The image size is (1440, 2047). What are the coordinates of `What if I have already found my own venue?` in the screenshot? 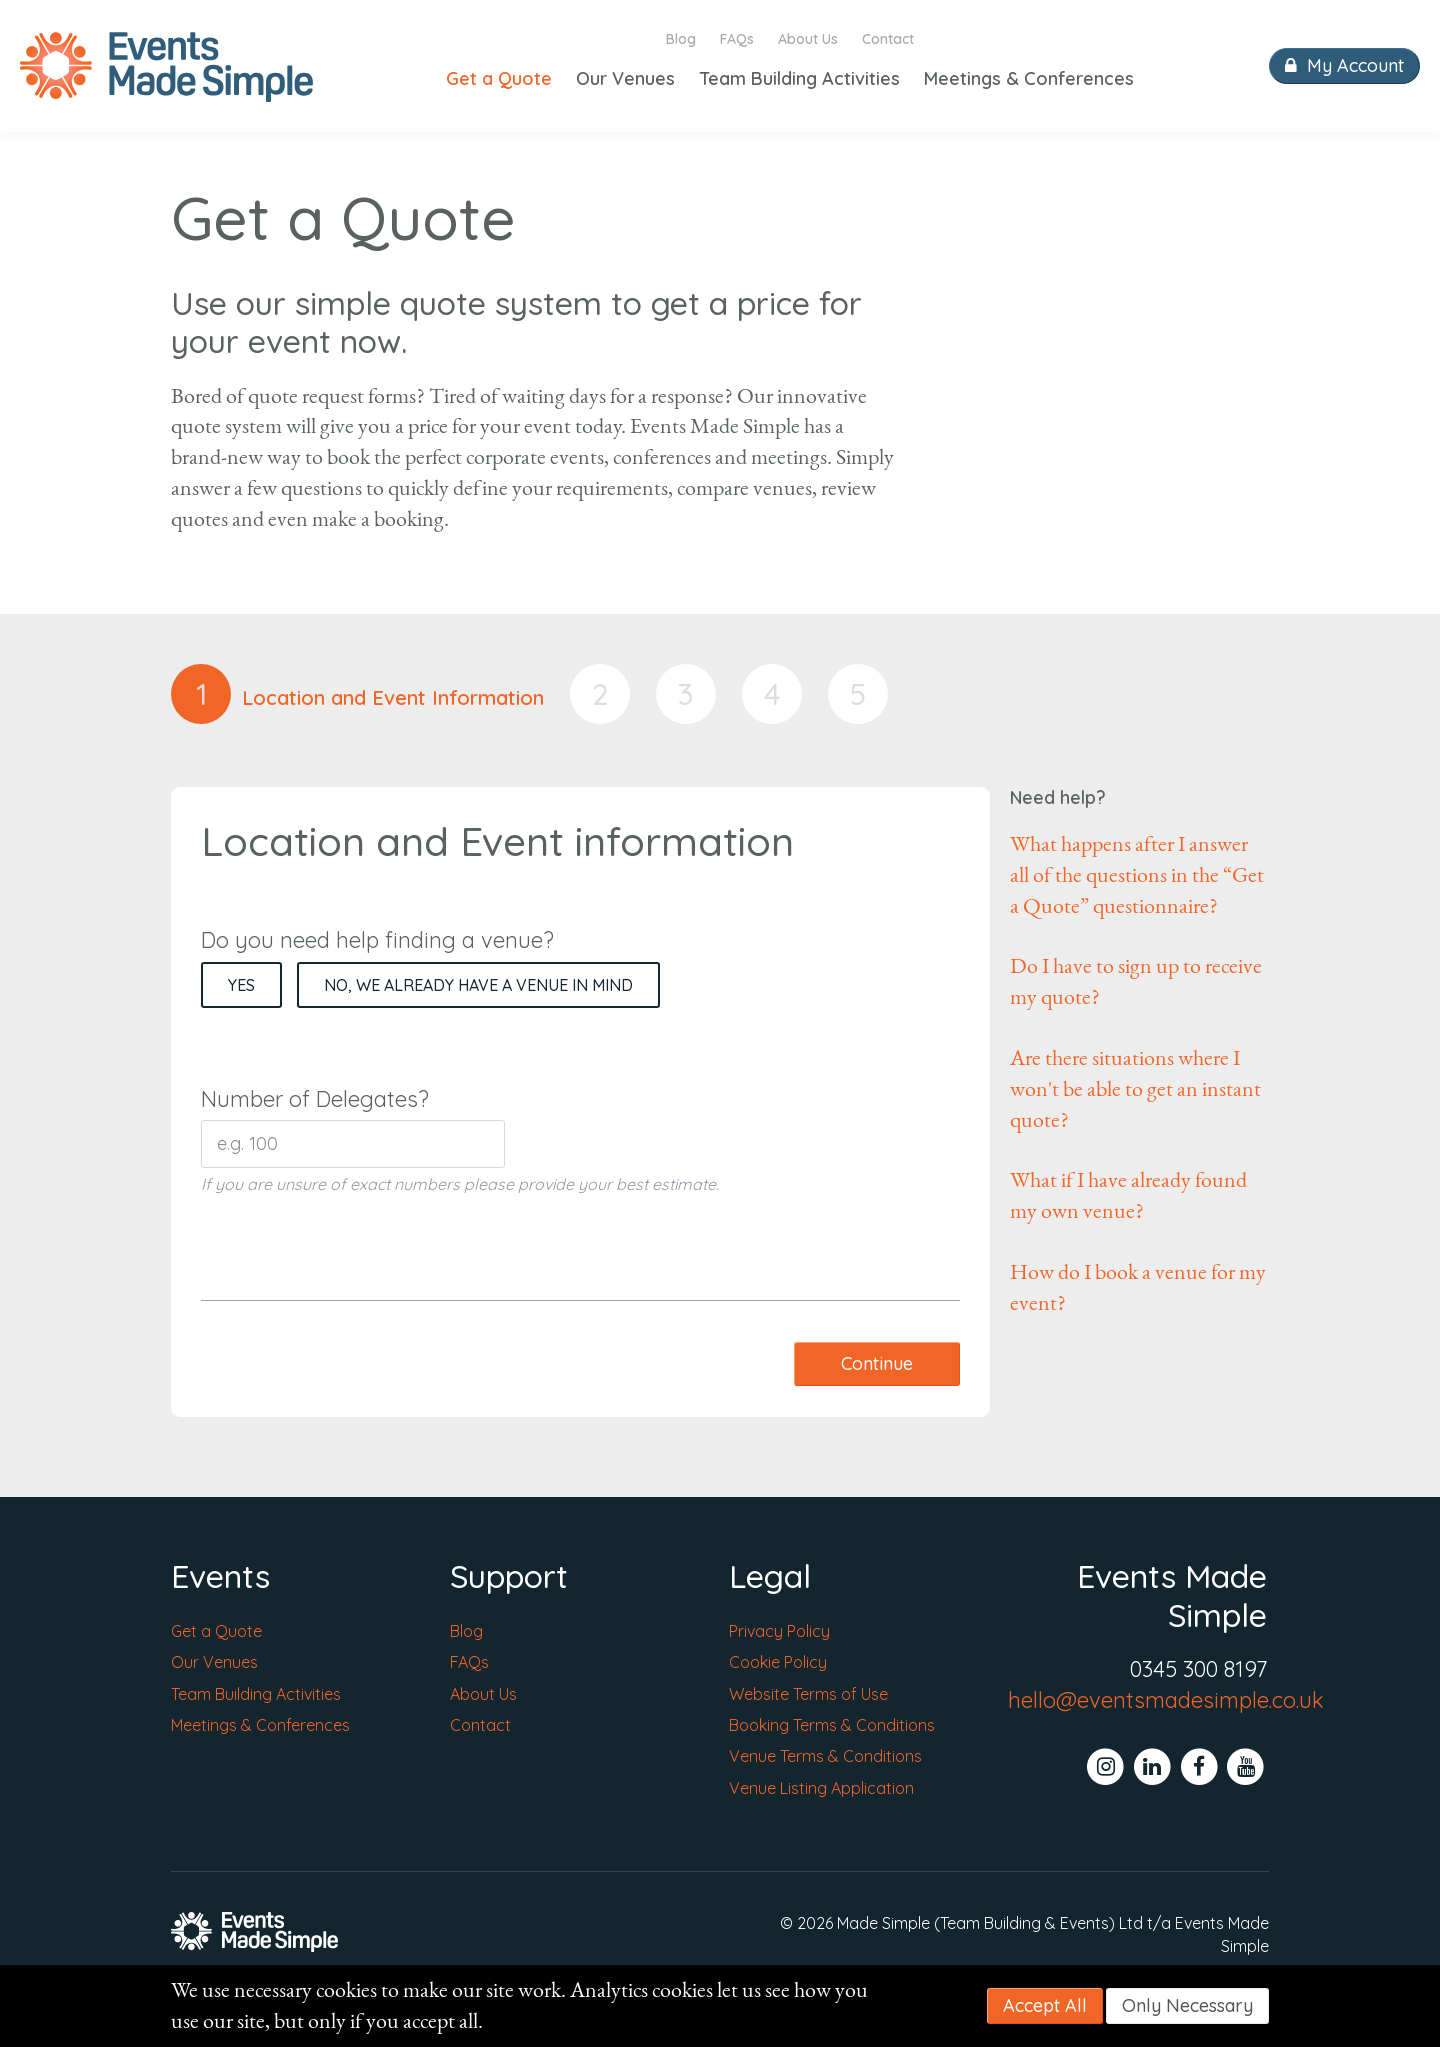 It's located at (1128, 1195).